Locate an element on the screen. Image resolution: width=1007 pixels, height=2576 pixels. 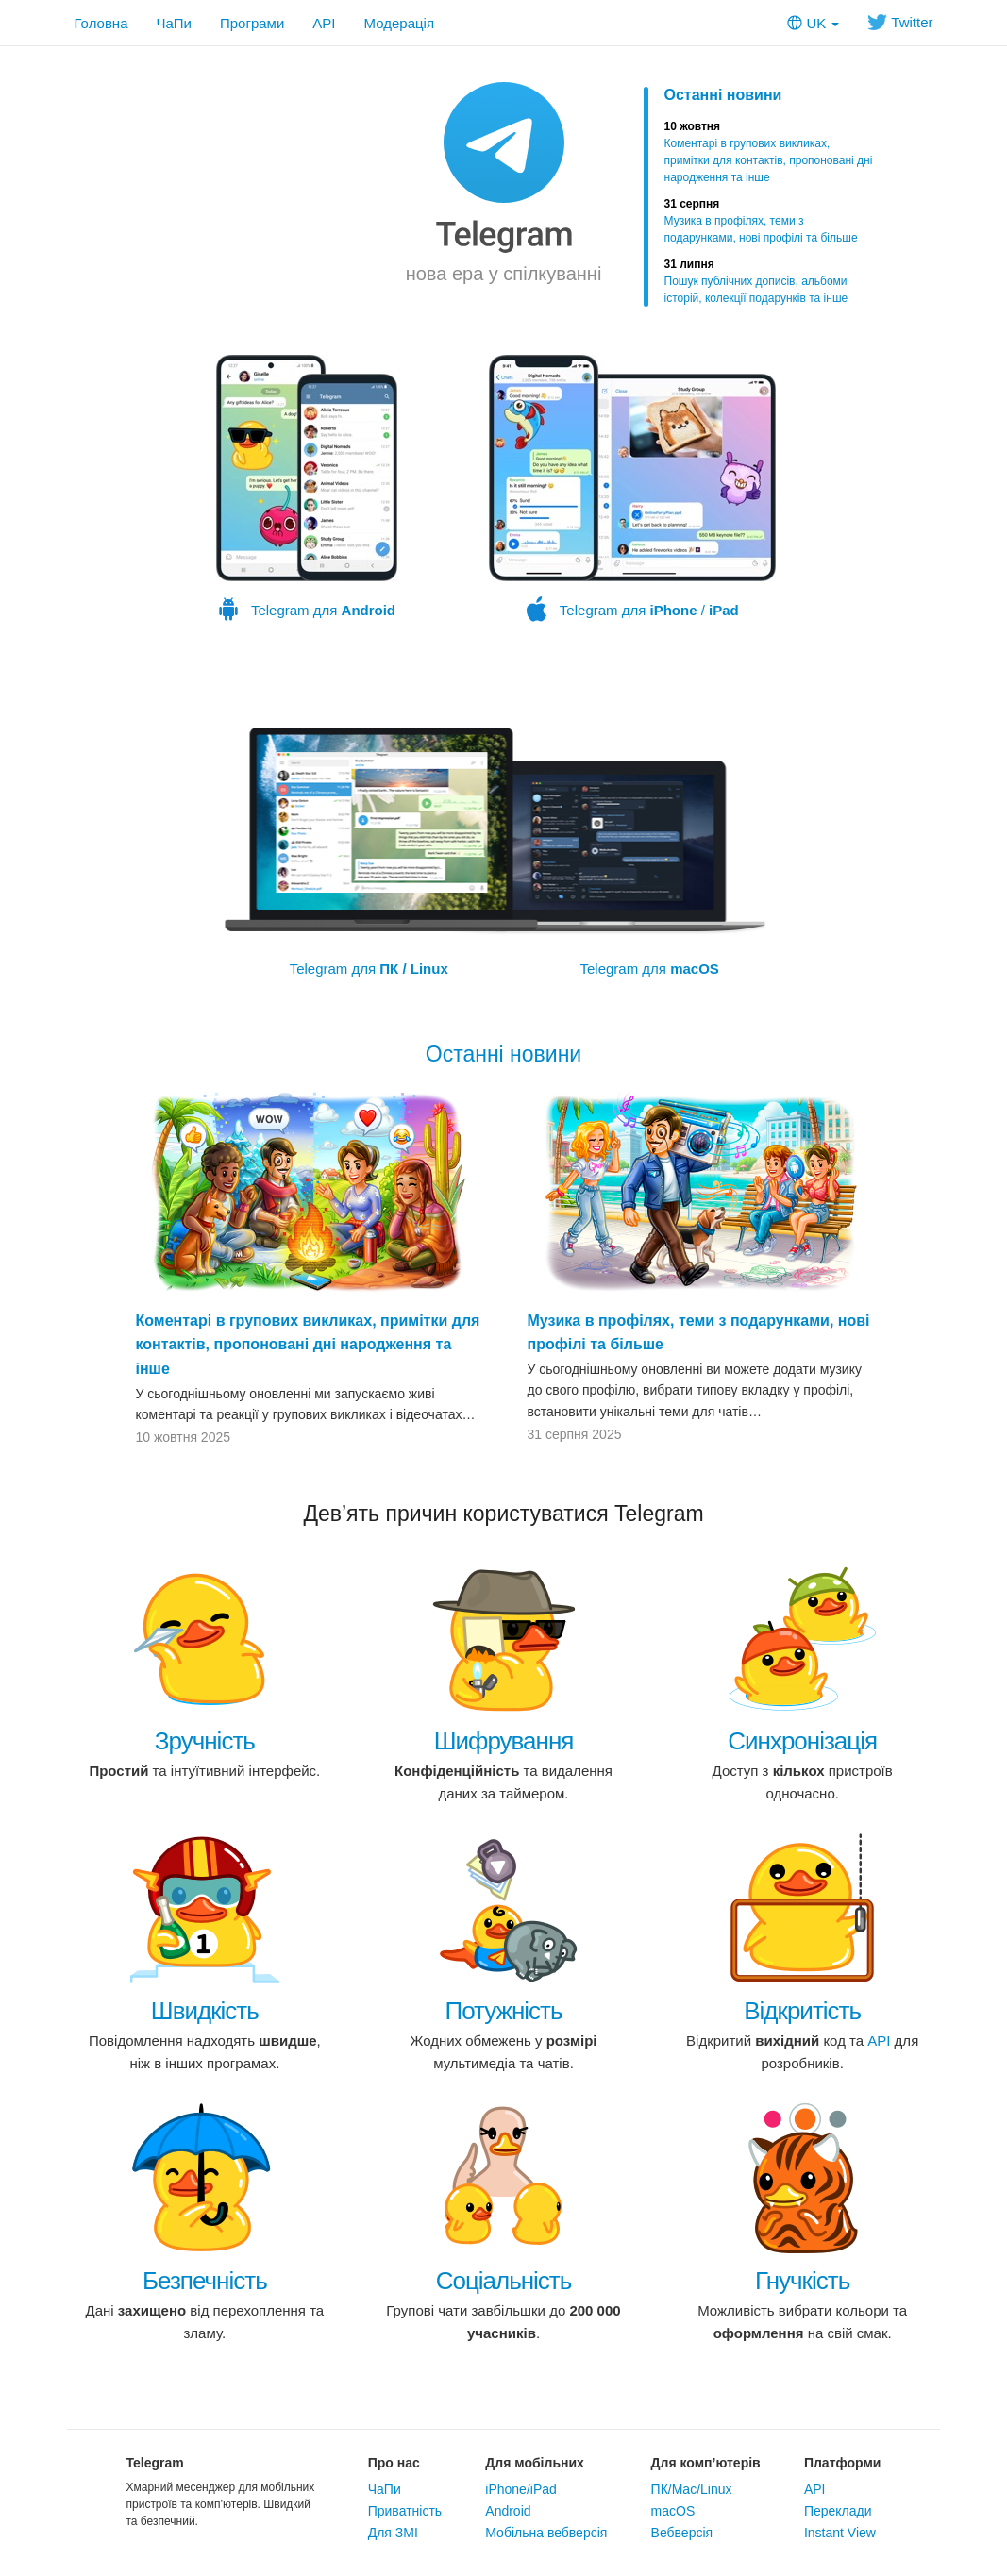
Платформи is located at coordinates (842, 2462).